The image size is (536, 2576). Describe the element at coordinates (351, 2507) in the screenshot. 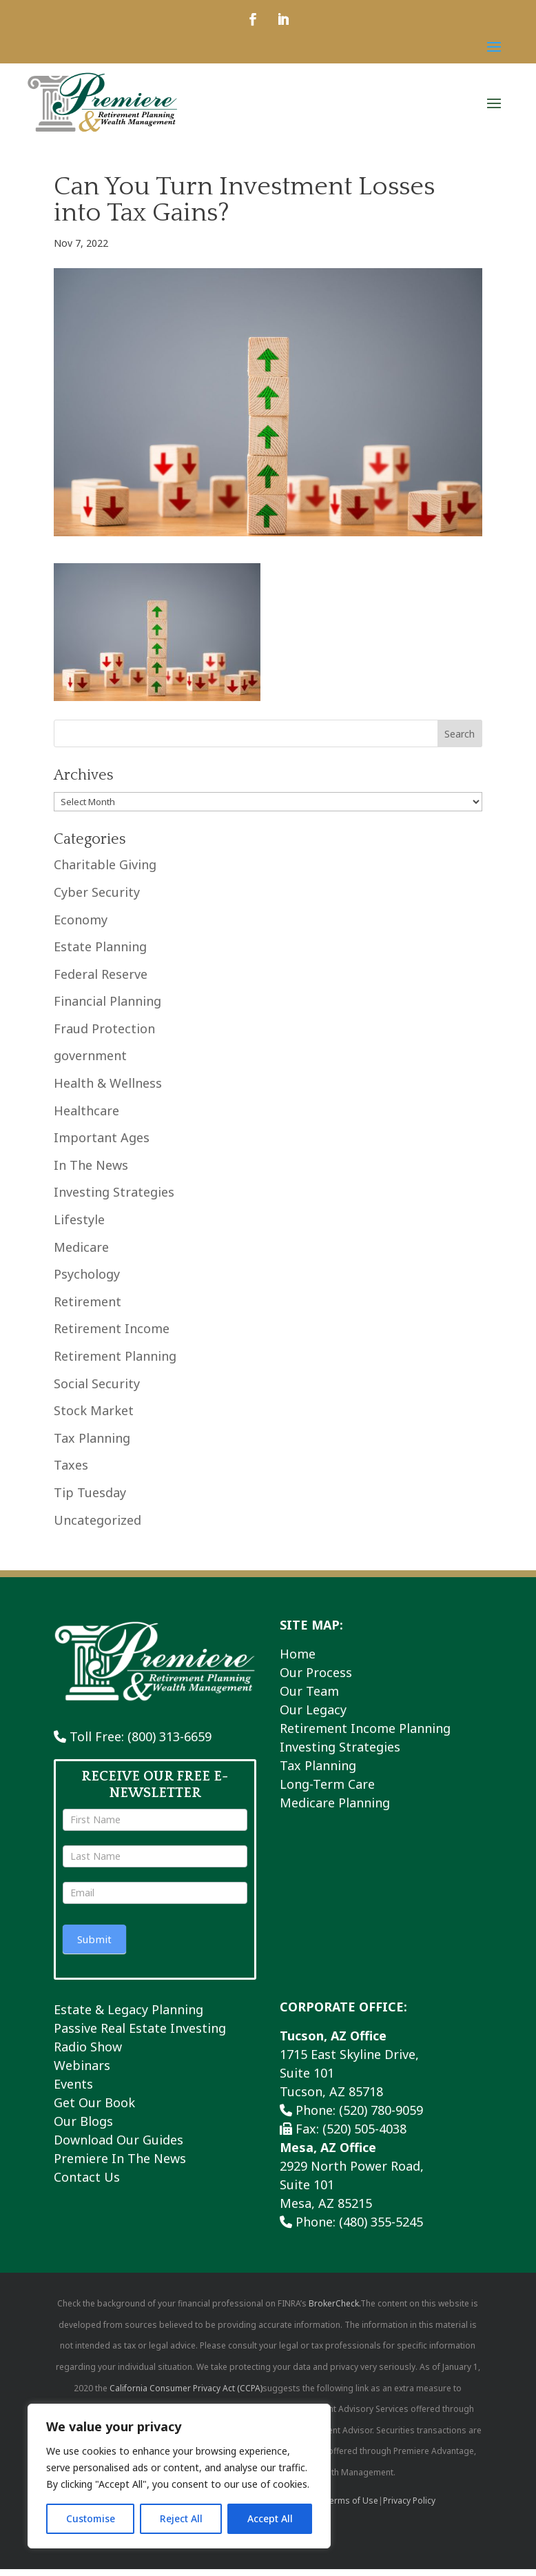

I see `Terms of Use` at that location.